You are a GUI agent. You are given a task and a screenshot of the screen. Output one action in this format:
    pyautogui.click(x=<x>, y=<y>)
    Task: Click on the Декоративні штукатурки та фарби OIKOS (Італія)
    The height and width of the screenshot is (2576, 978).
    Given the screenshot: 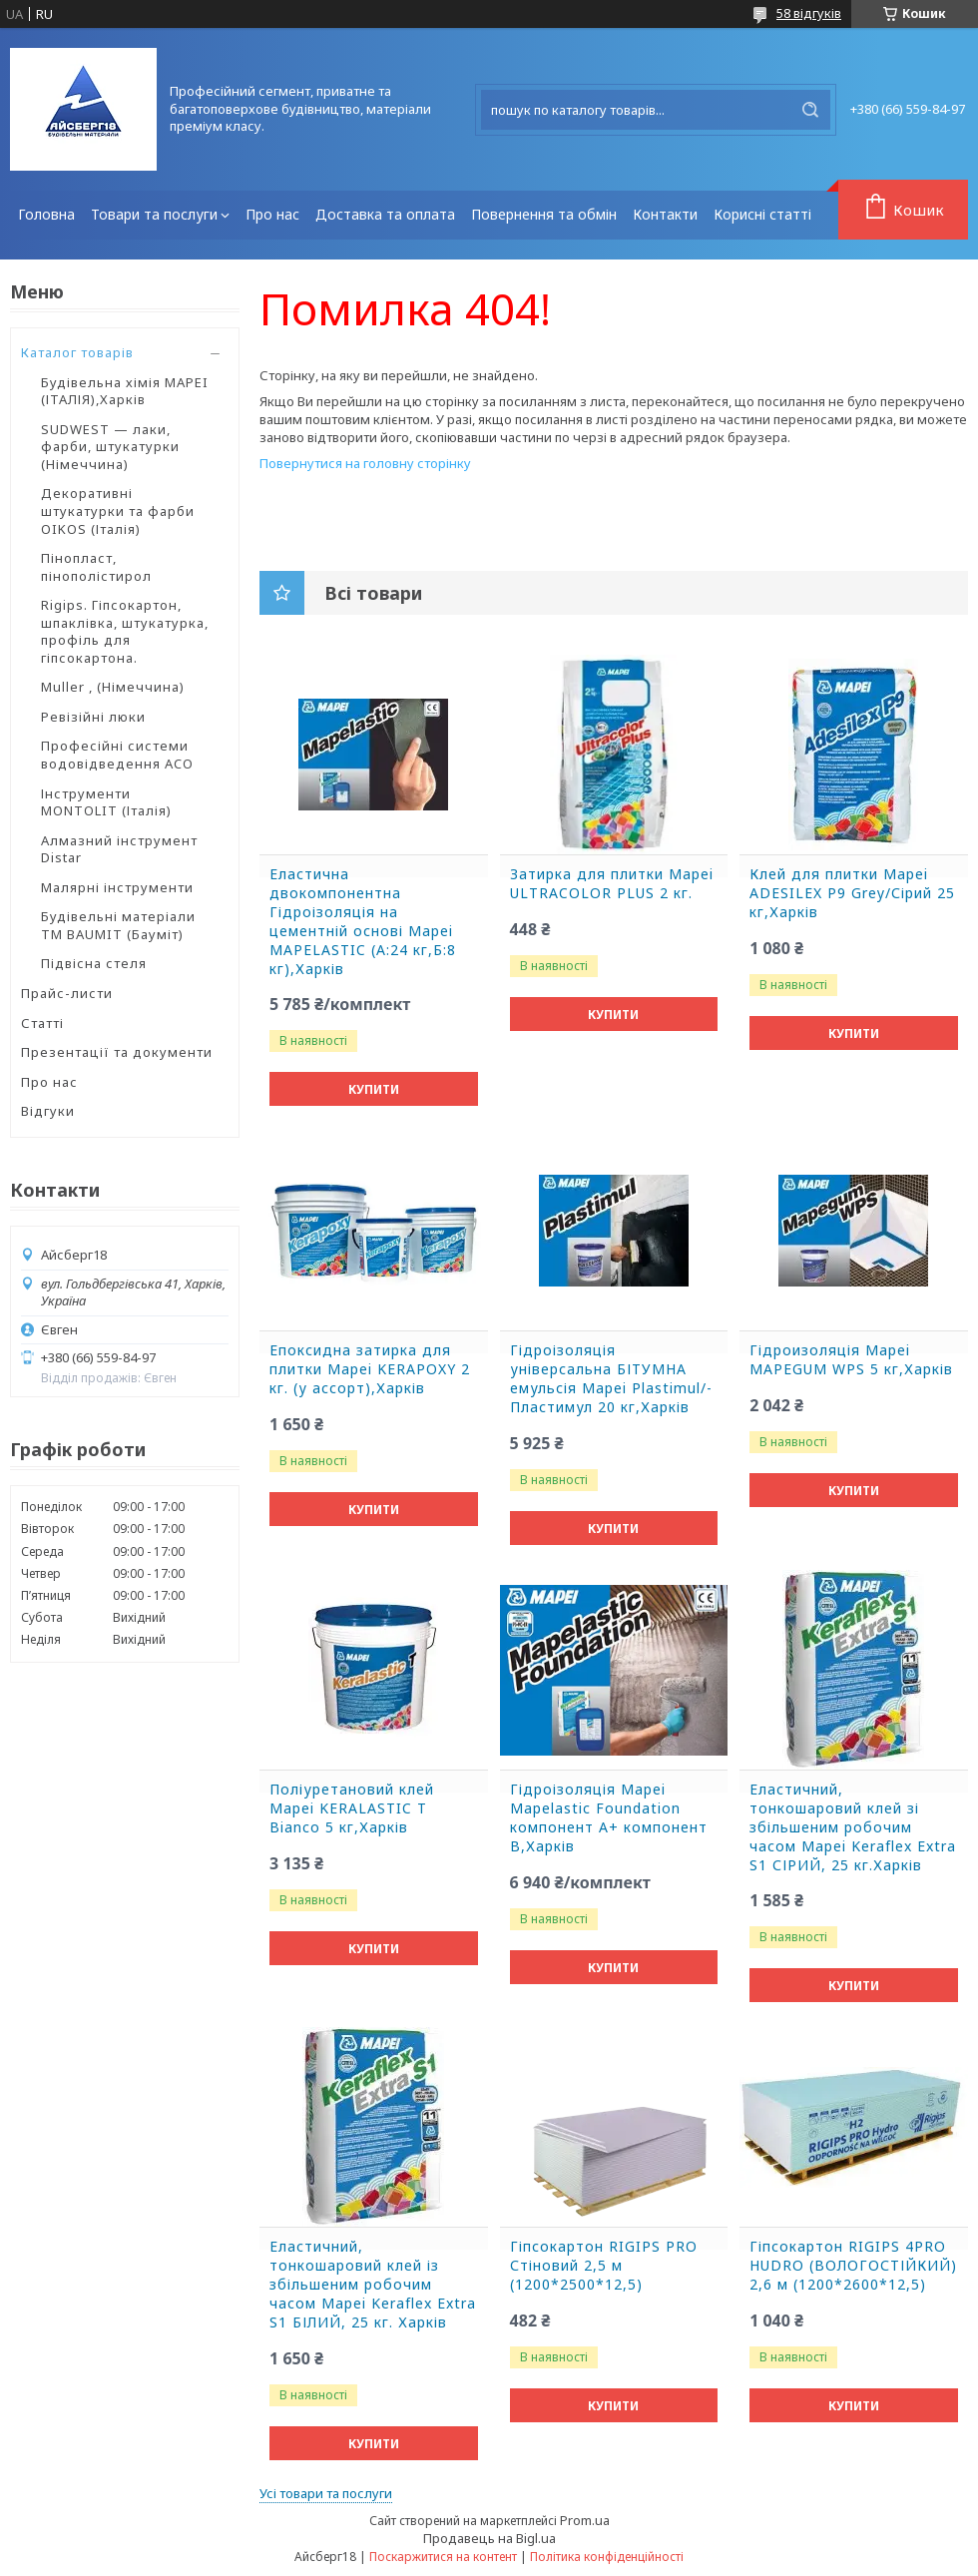 What is the action you would take?
    pyautogui.click(x=118, y=510)
    